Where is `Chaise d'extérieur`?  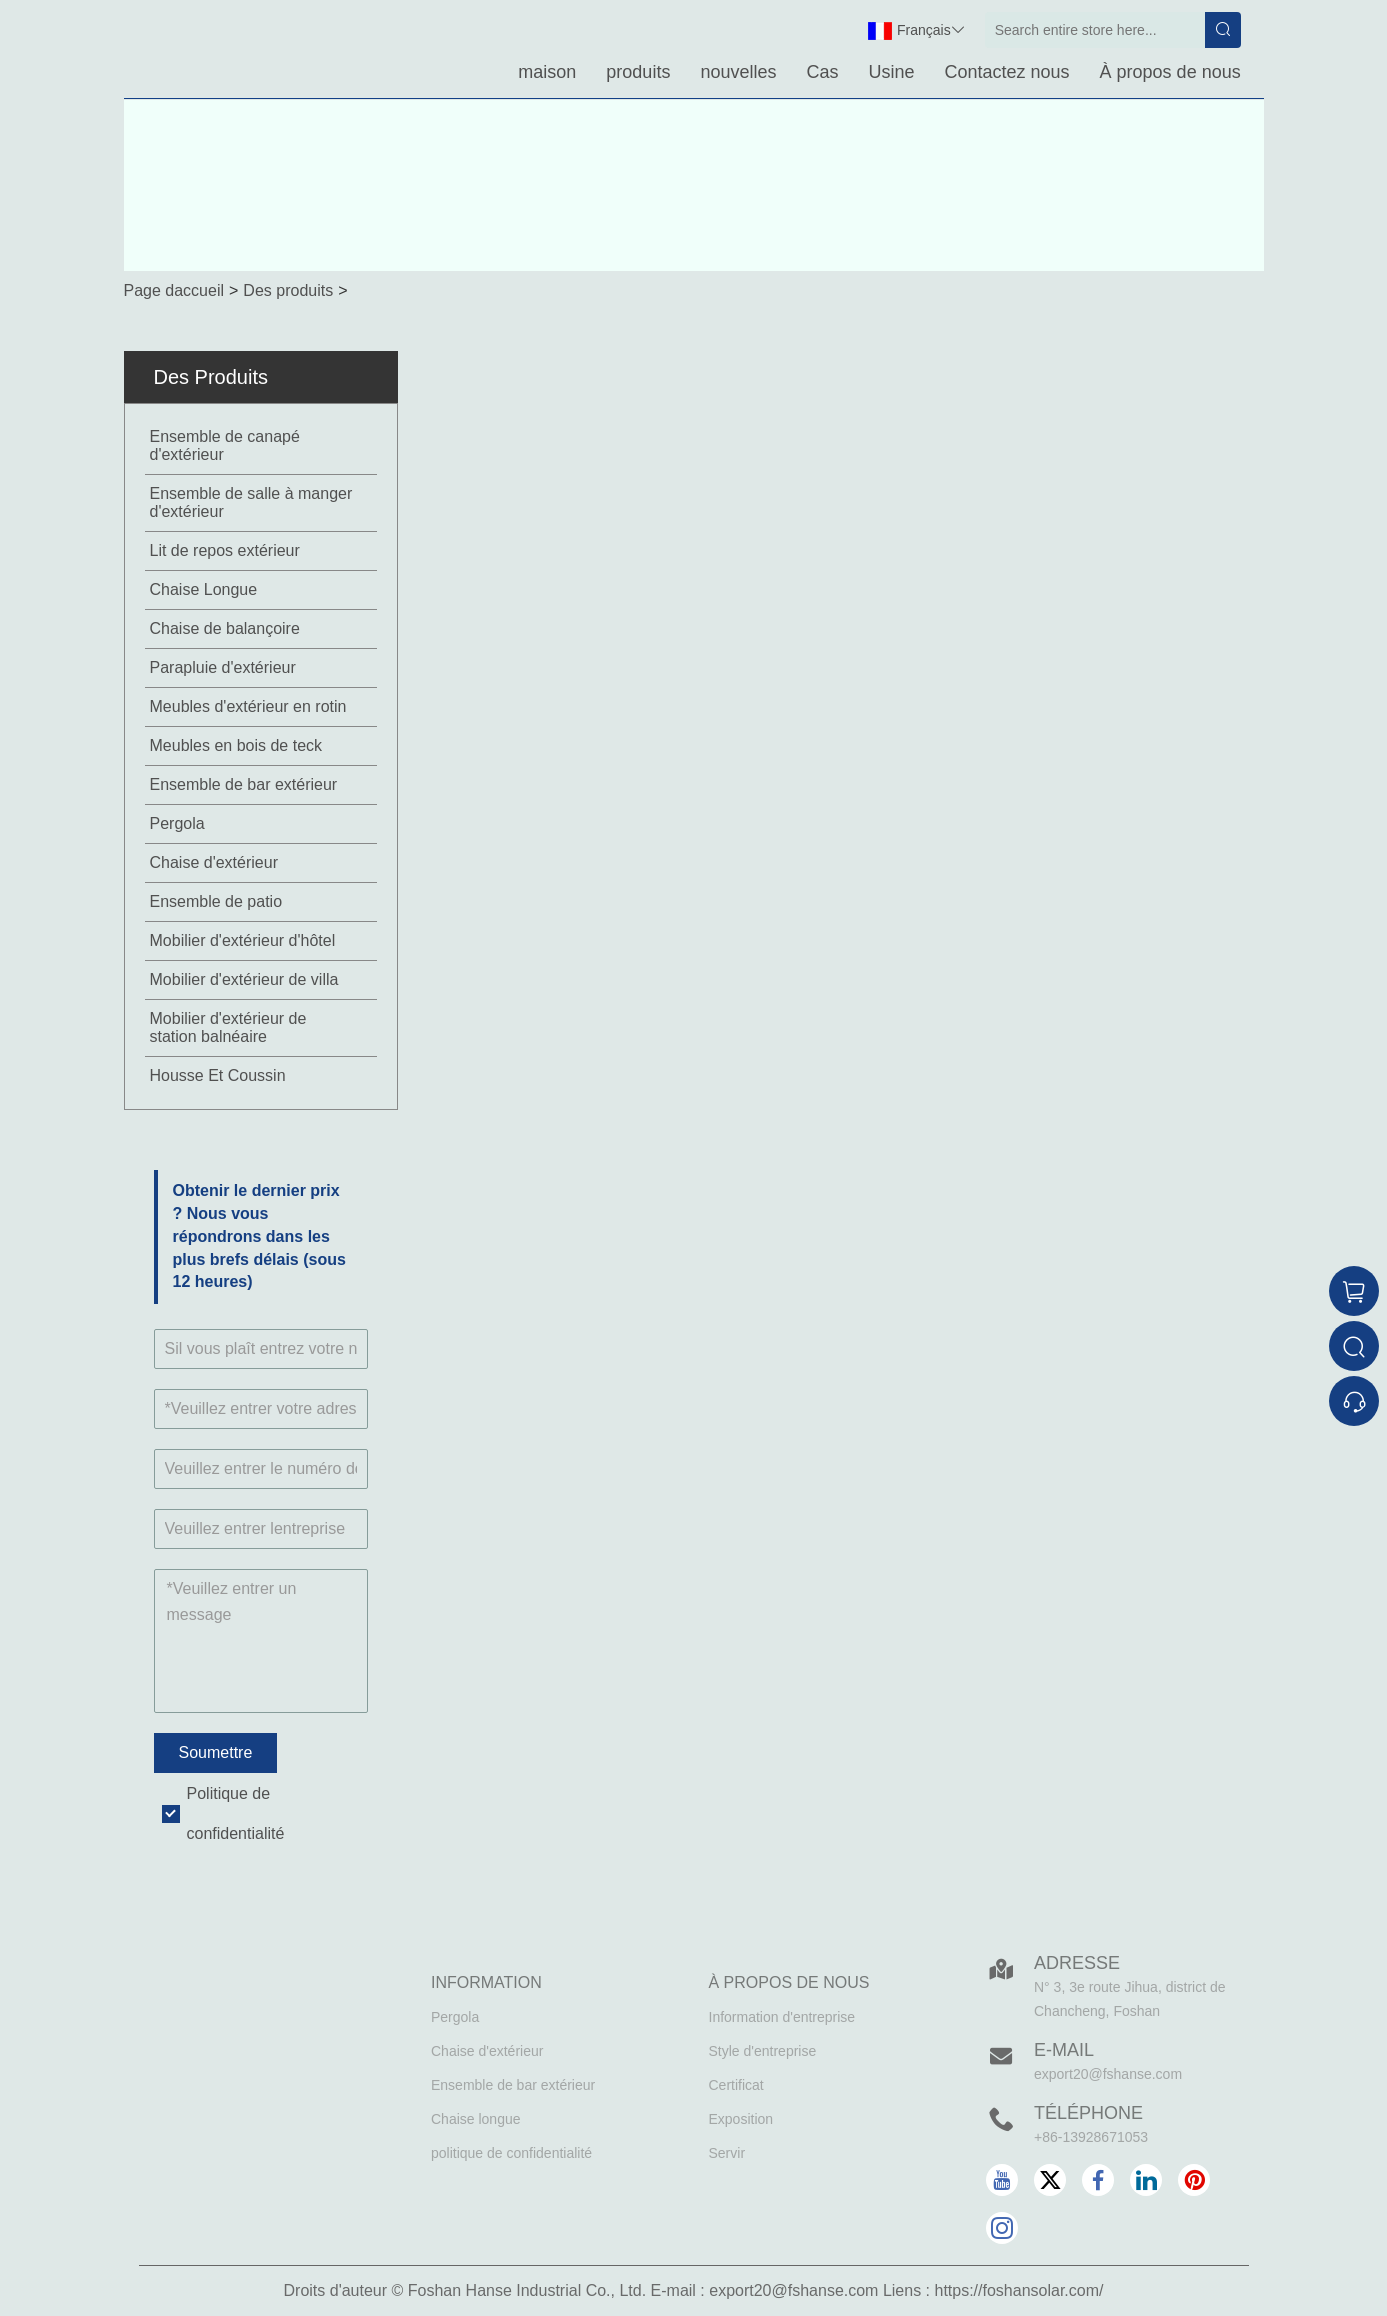
Chaise d'extérieur is located at coordinates (214, 862).